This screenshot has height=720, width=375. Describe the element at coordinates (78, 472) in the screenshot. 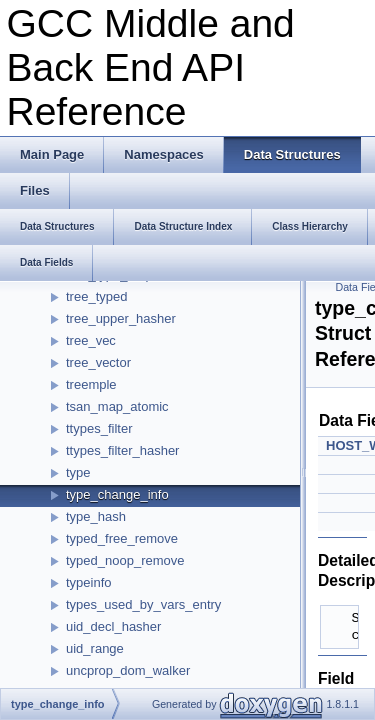

I see `type` at that location.